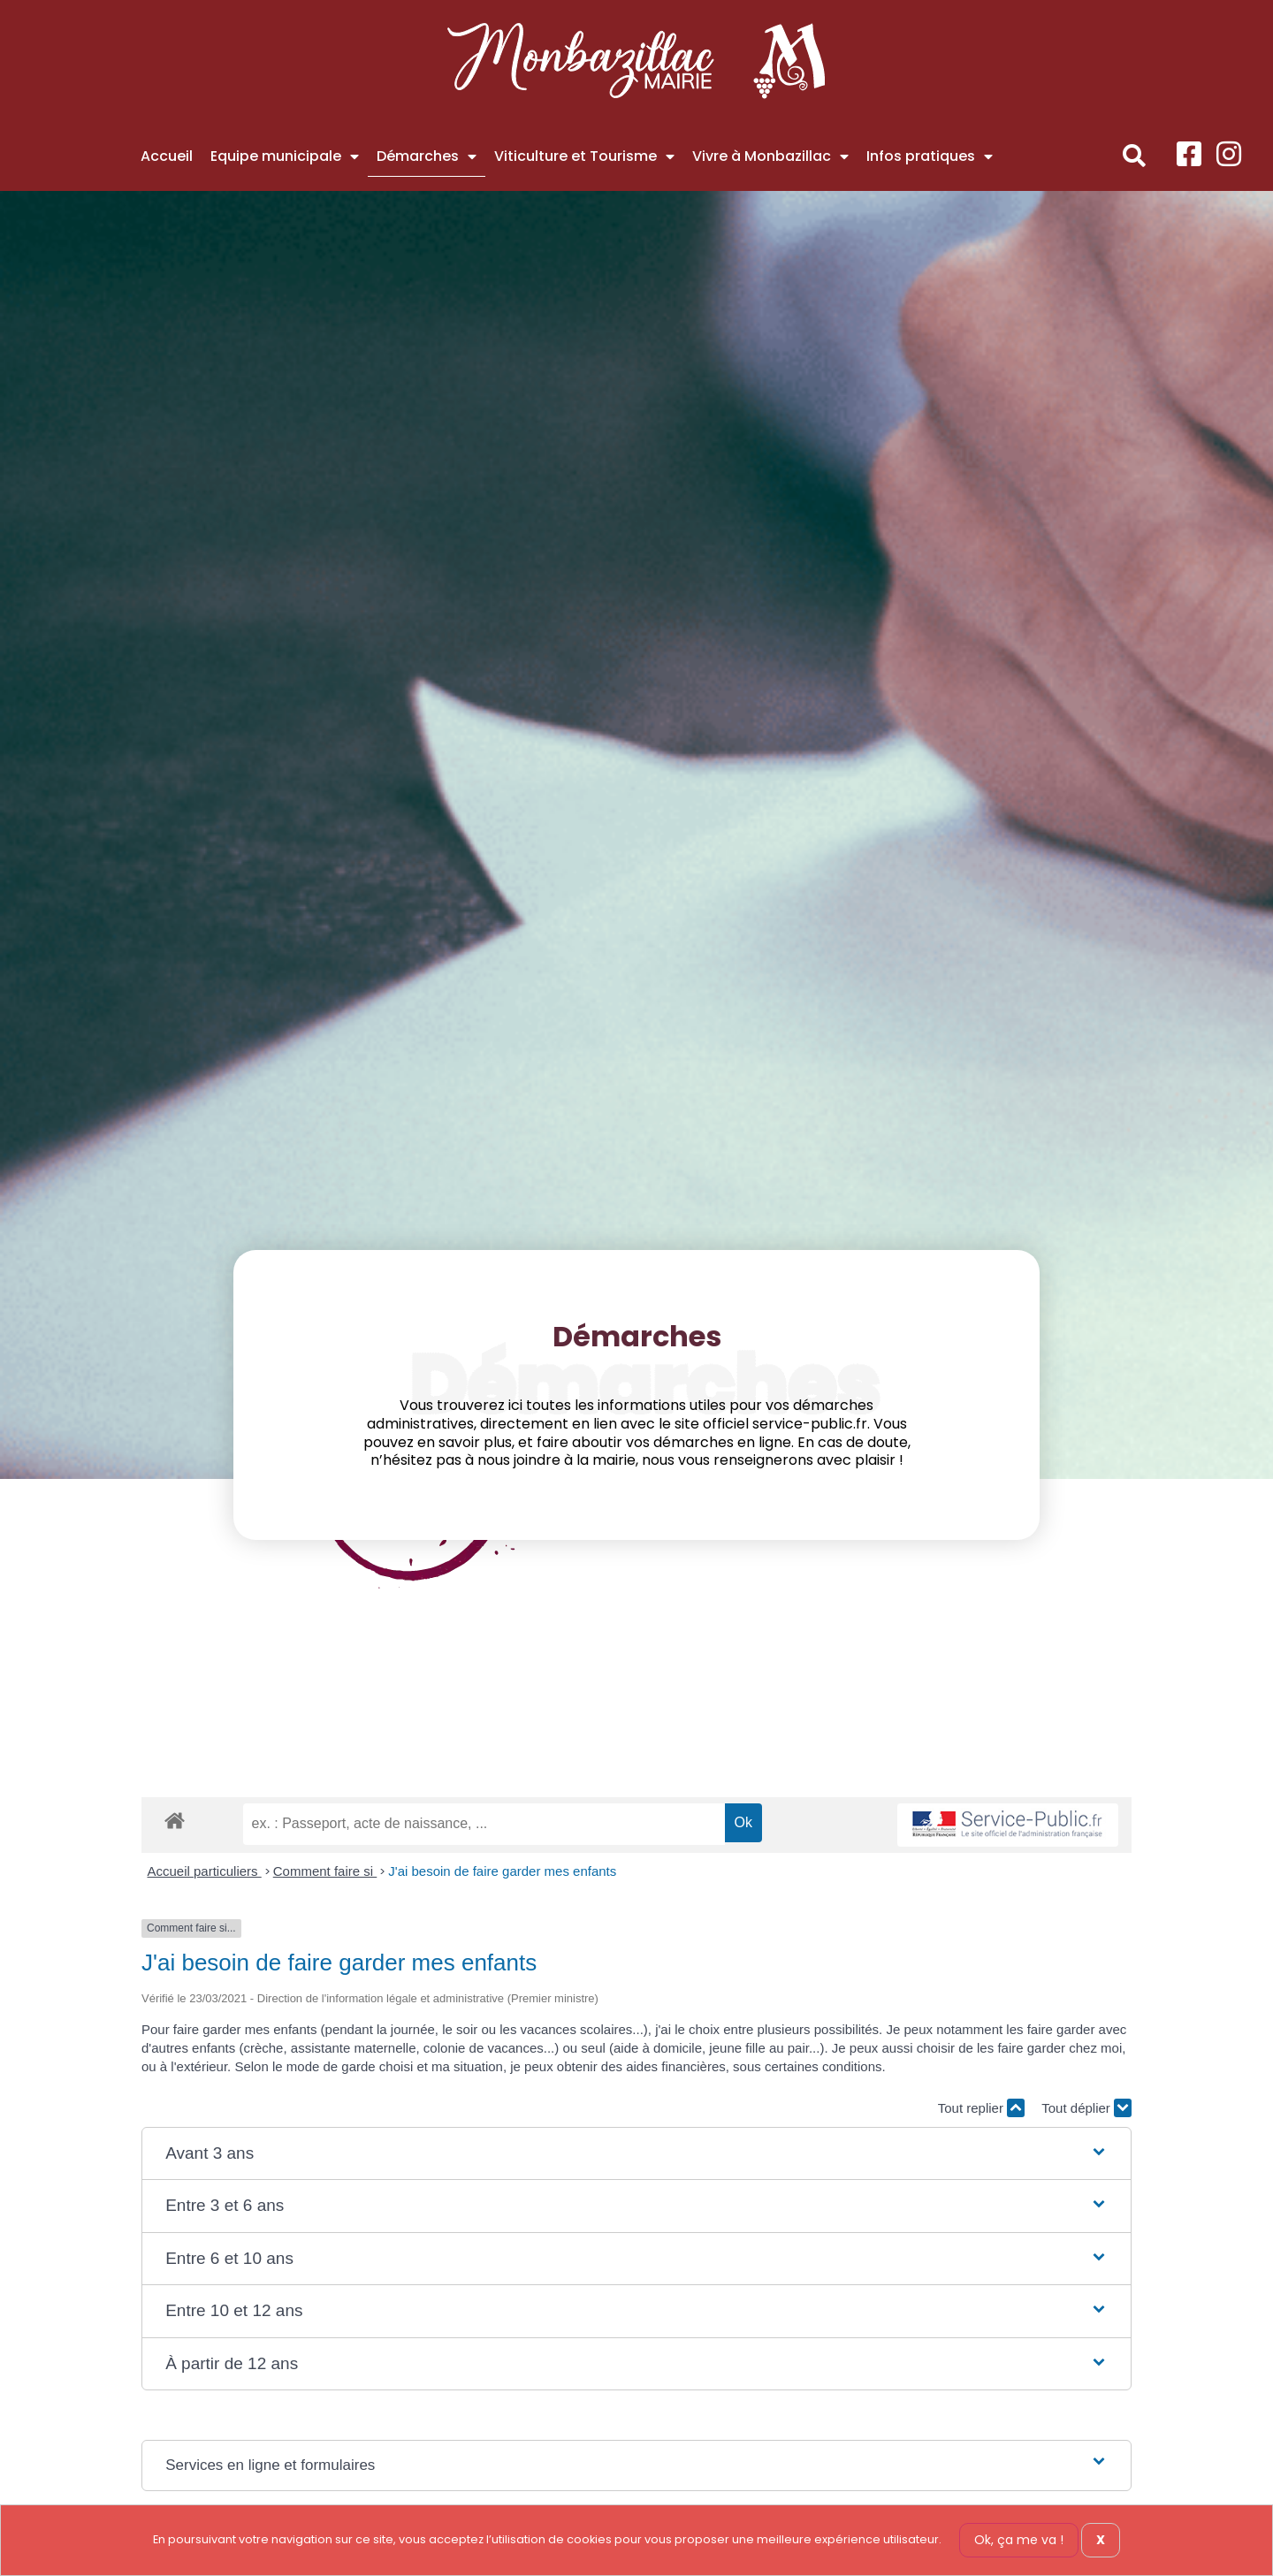  I want to click on Infos pratiques, so click(929, 156).